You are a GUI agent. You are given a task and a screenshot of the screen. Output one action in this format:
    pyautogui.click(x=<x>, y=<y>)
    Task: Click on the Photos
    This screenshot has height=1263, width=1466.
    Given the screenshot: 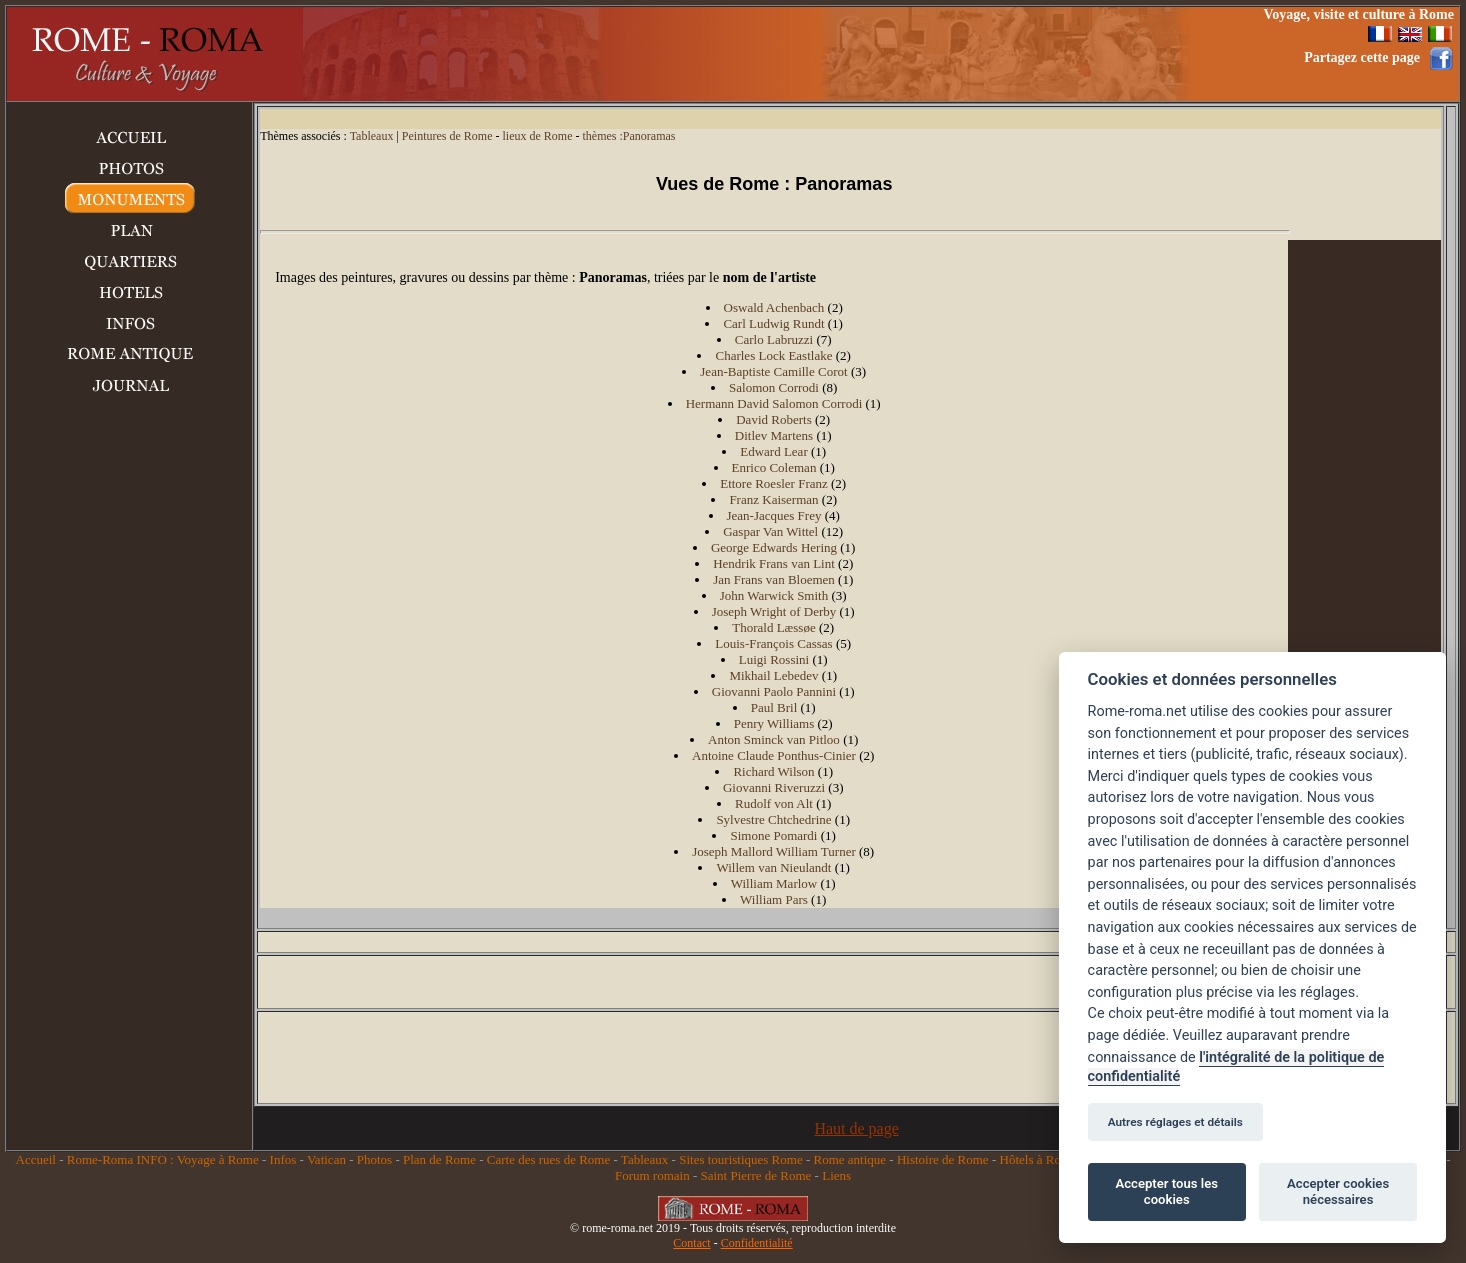 What is the action you would take?
    pyautogui.click(x=374, y=1159)
    